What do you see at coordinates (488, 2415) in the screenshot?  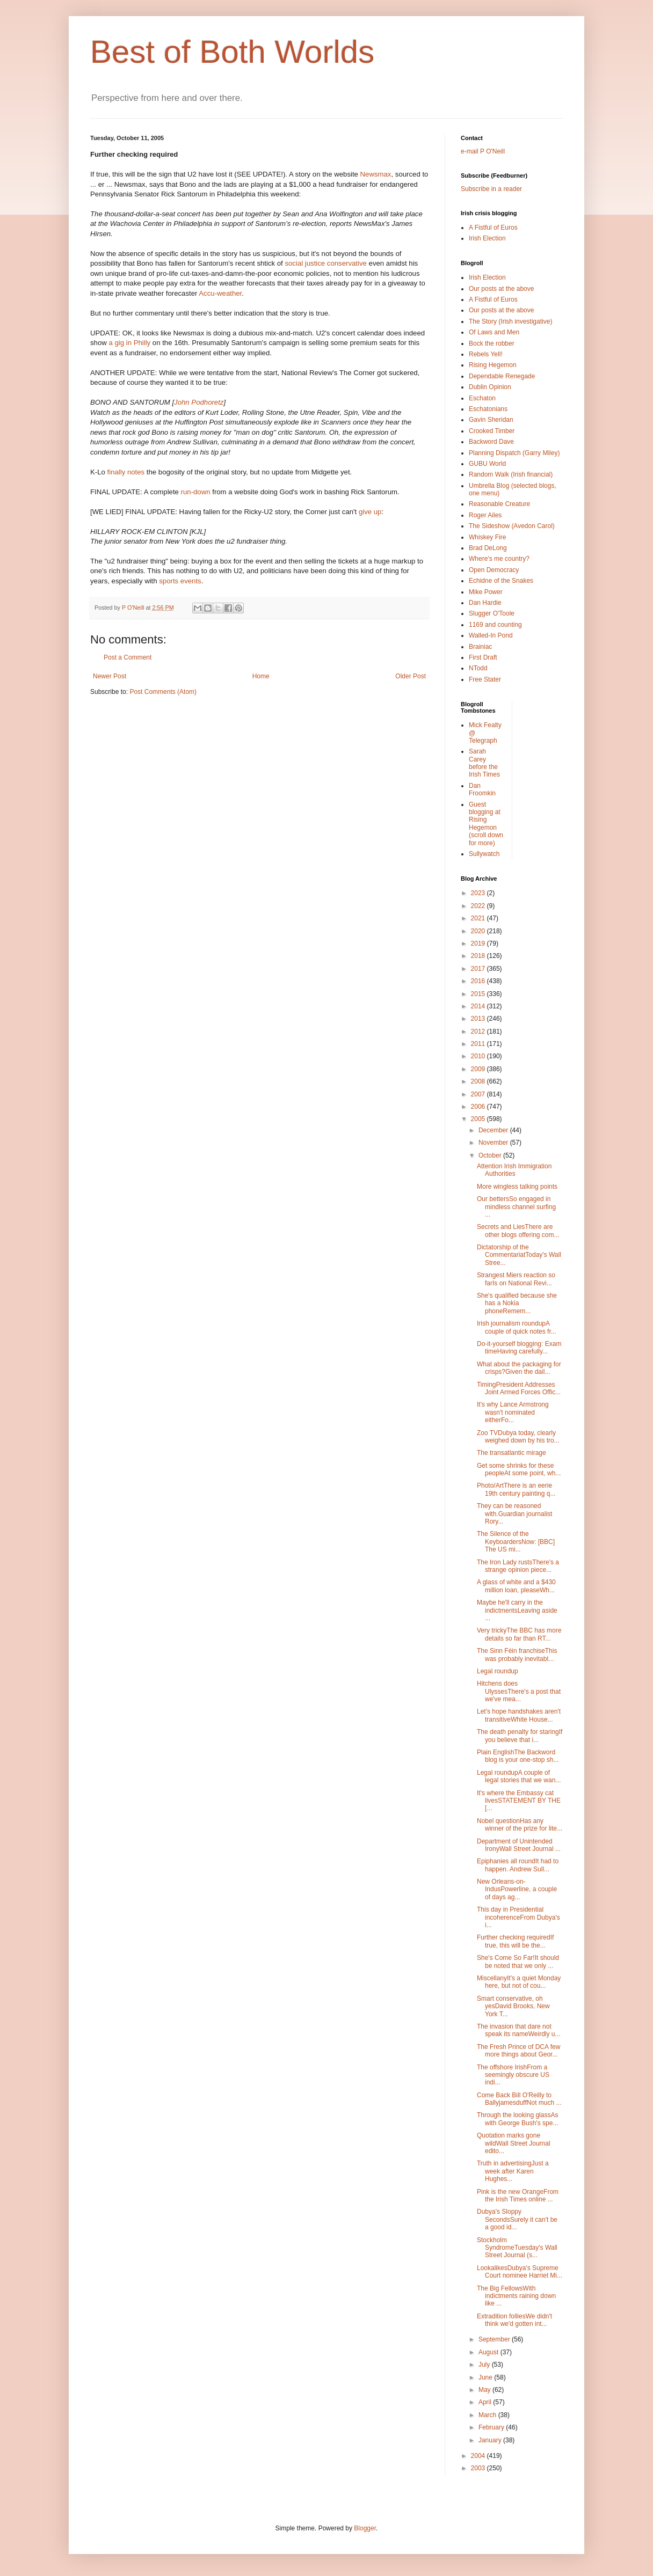 I see `March` at bounding box center [488, 2415].